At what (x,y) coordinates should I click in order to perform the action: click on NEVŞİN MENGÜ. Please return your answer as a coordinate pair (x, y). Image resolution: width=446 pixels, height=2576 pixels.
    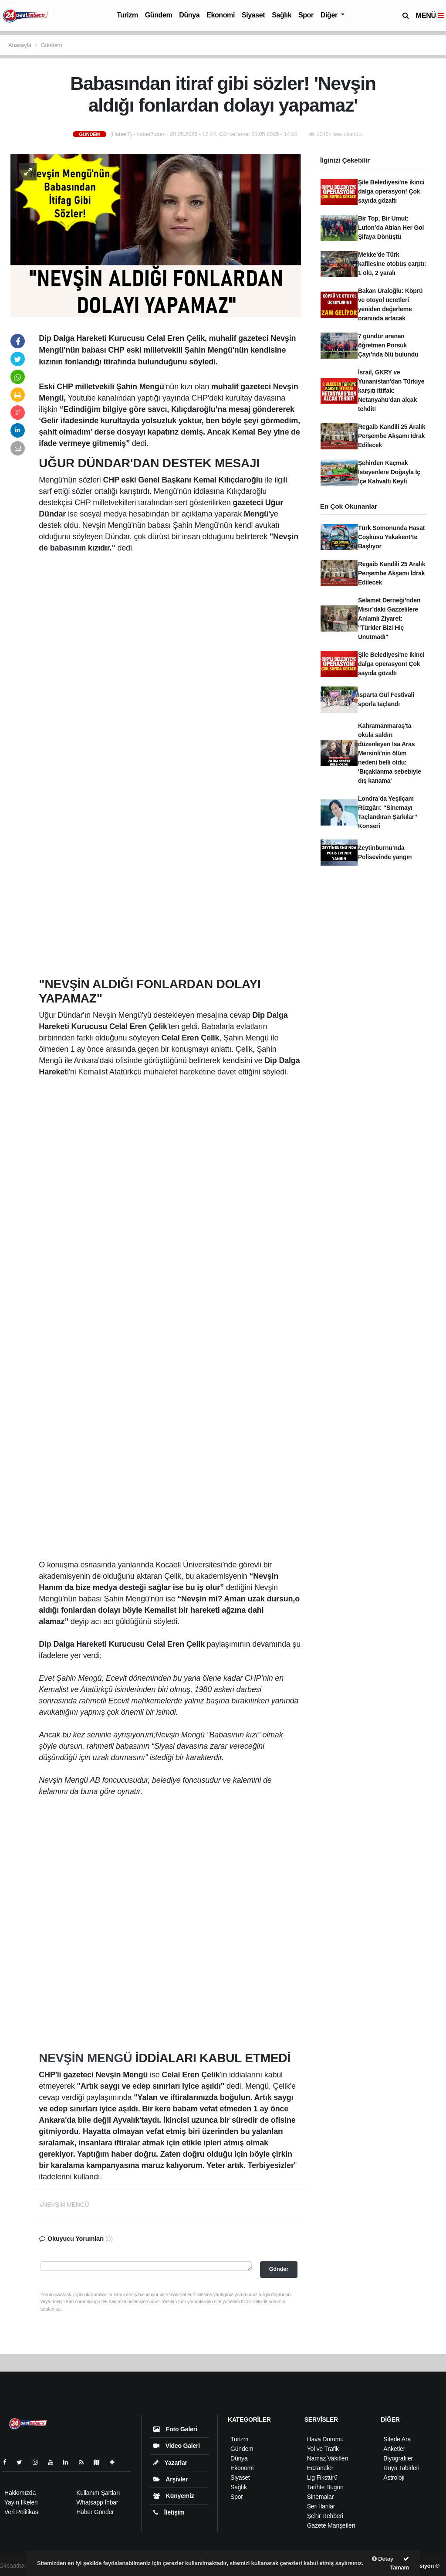
    Looking at the image, I should click on (87, 2058).